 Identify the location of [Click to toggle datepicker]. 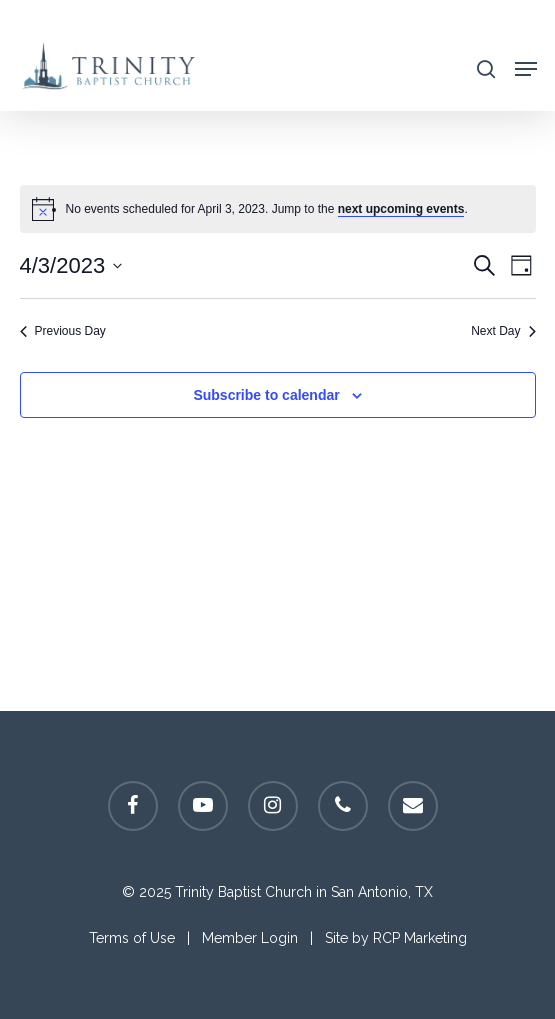
(71, 265).